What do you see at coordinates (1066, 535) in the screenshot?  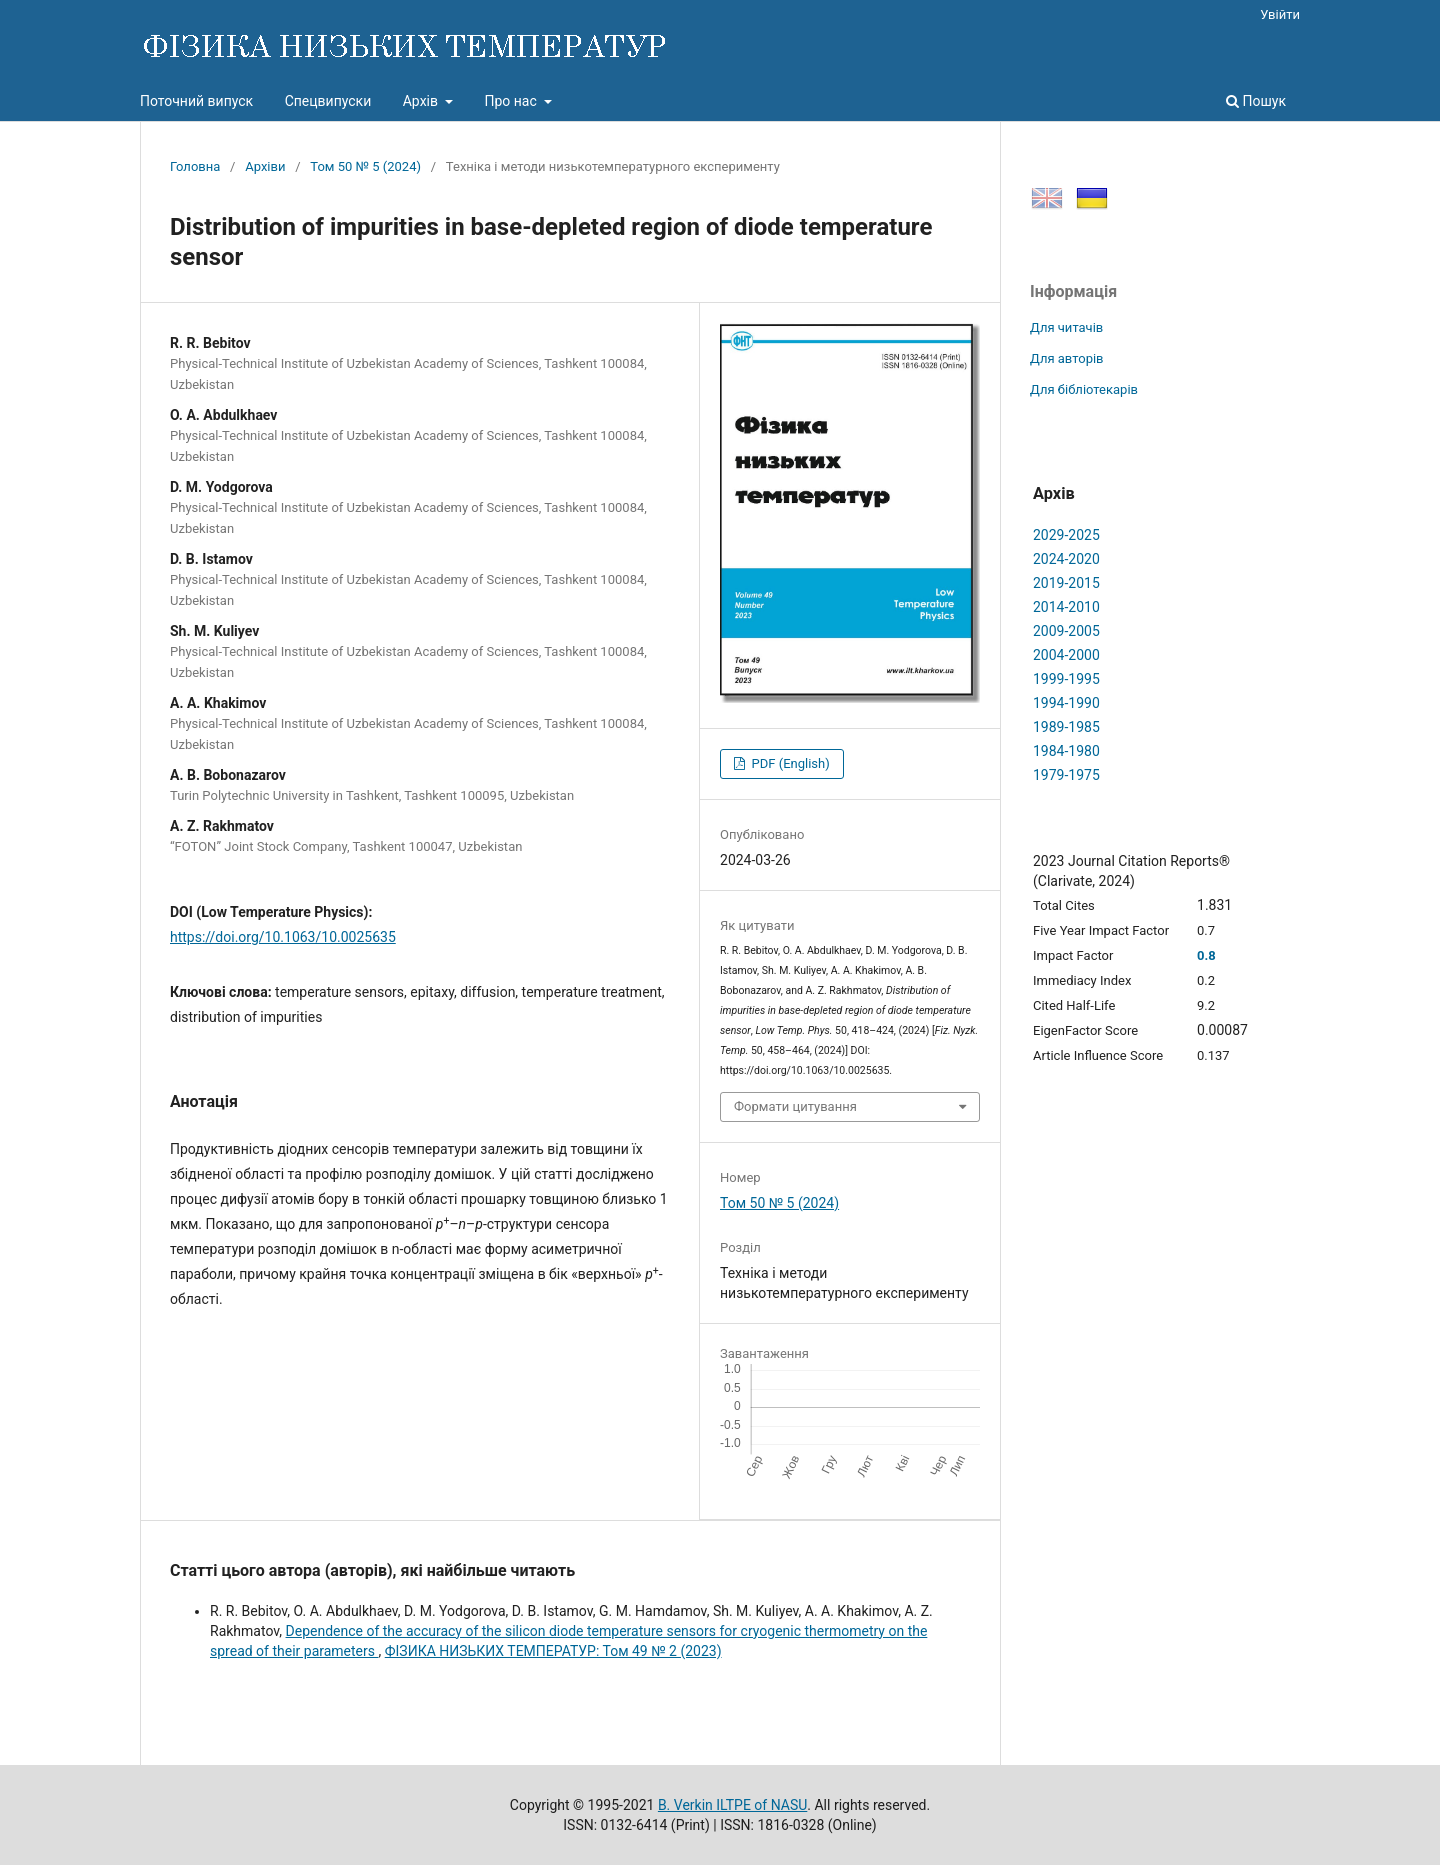 I see `2029-2025` at bounding box center [1066, 535].